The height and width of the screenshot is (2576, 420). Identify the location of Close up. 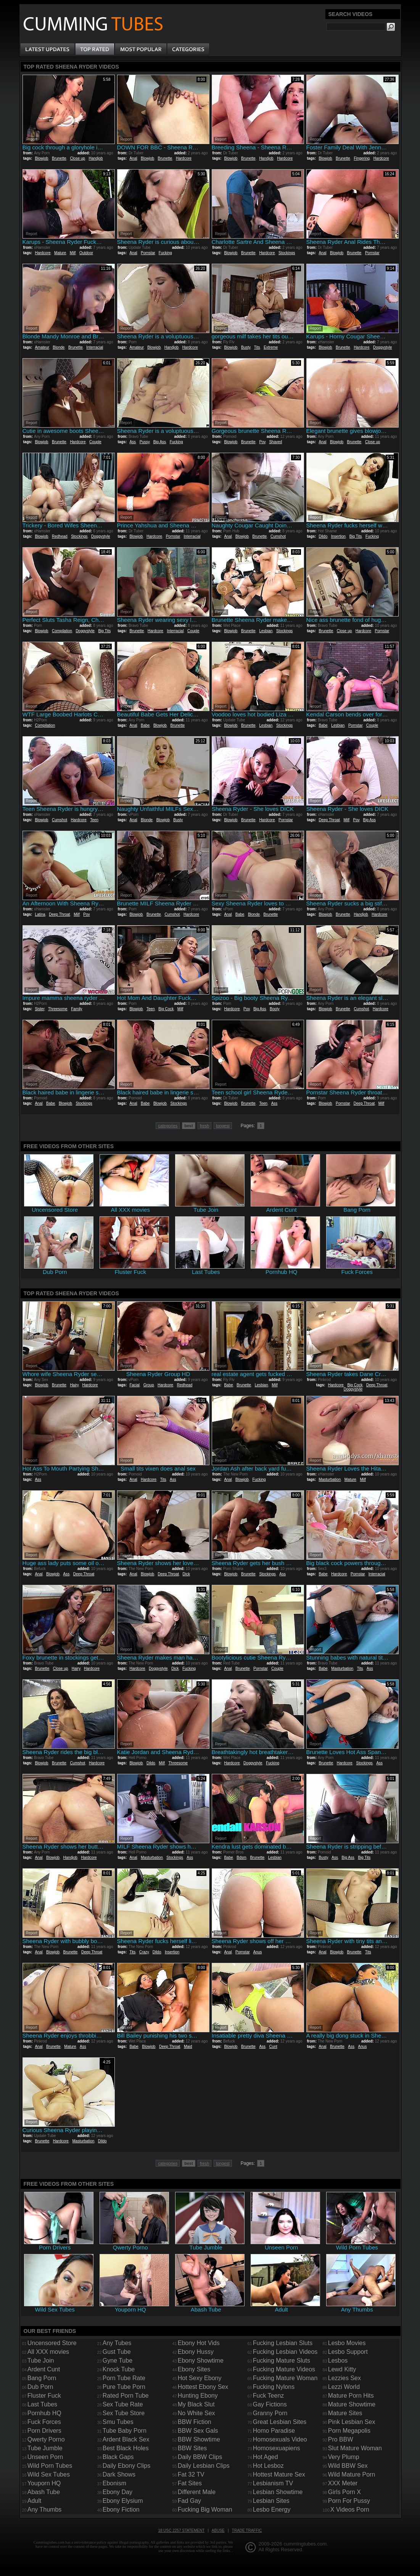
(77, 158).